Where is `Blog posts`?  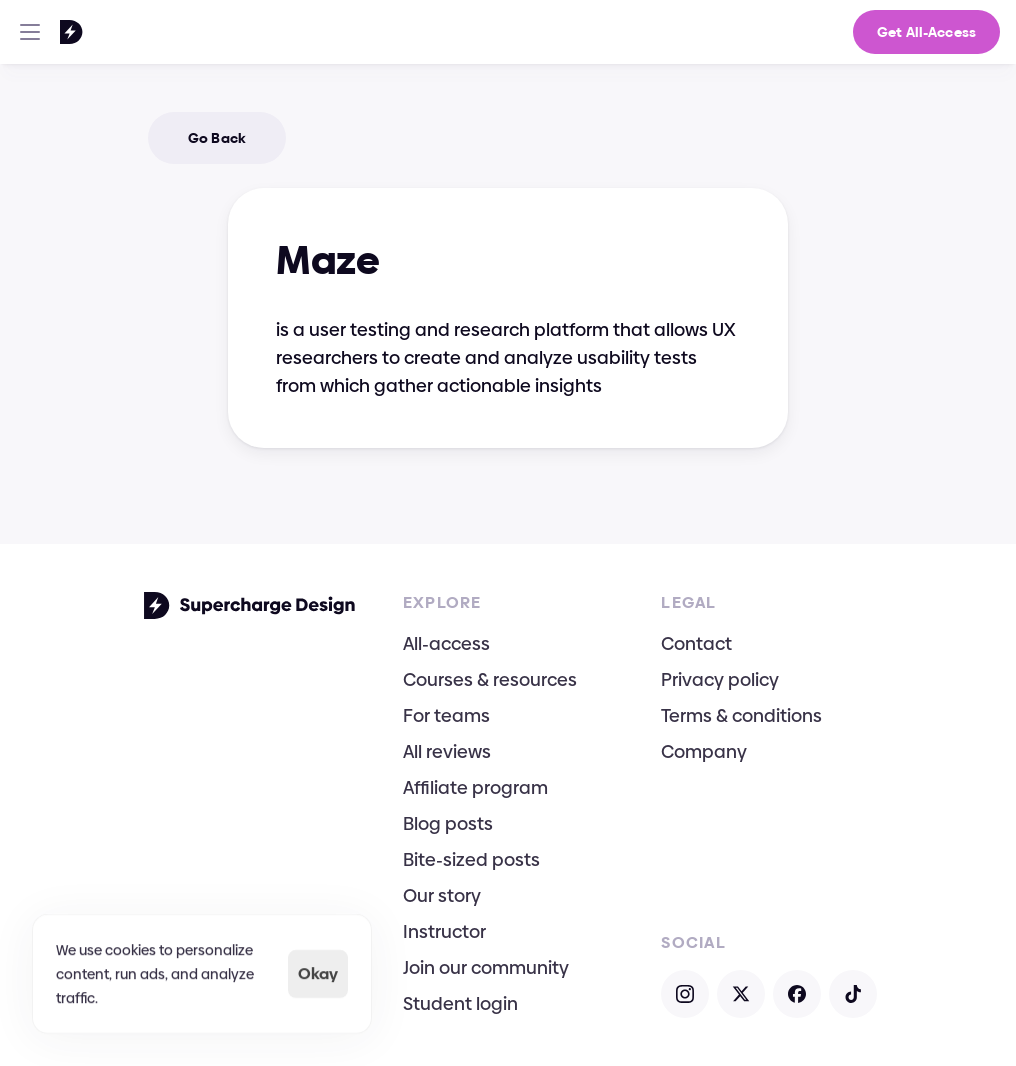 Blog posts is located at coordinates (448, 823).